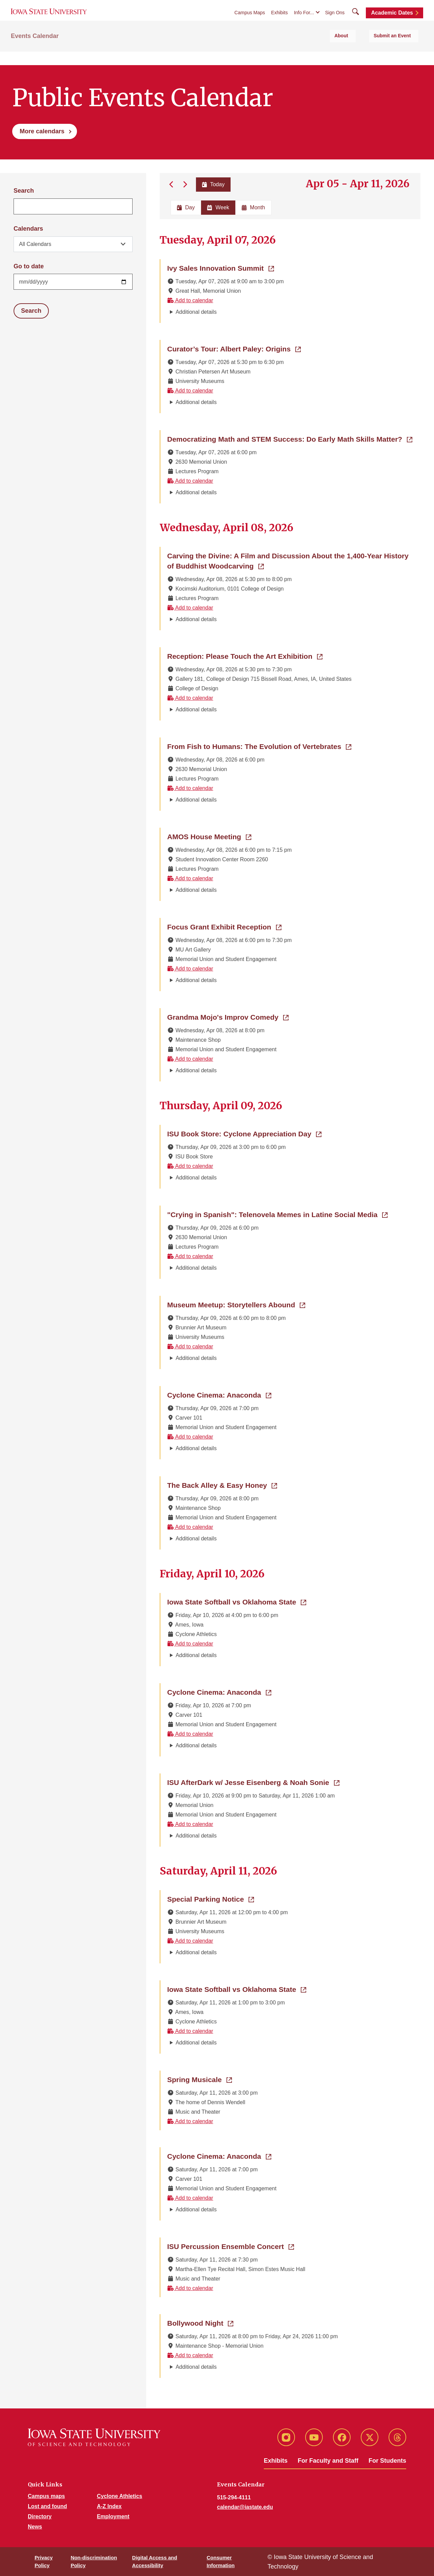 The image size is (434, 2576). Describe the element at coordinates (399, 51) in the screenshot. I see `Submit an Event` at that location.